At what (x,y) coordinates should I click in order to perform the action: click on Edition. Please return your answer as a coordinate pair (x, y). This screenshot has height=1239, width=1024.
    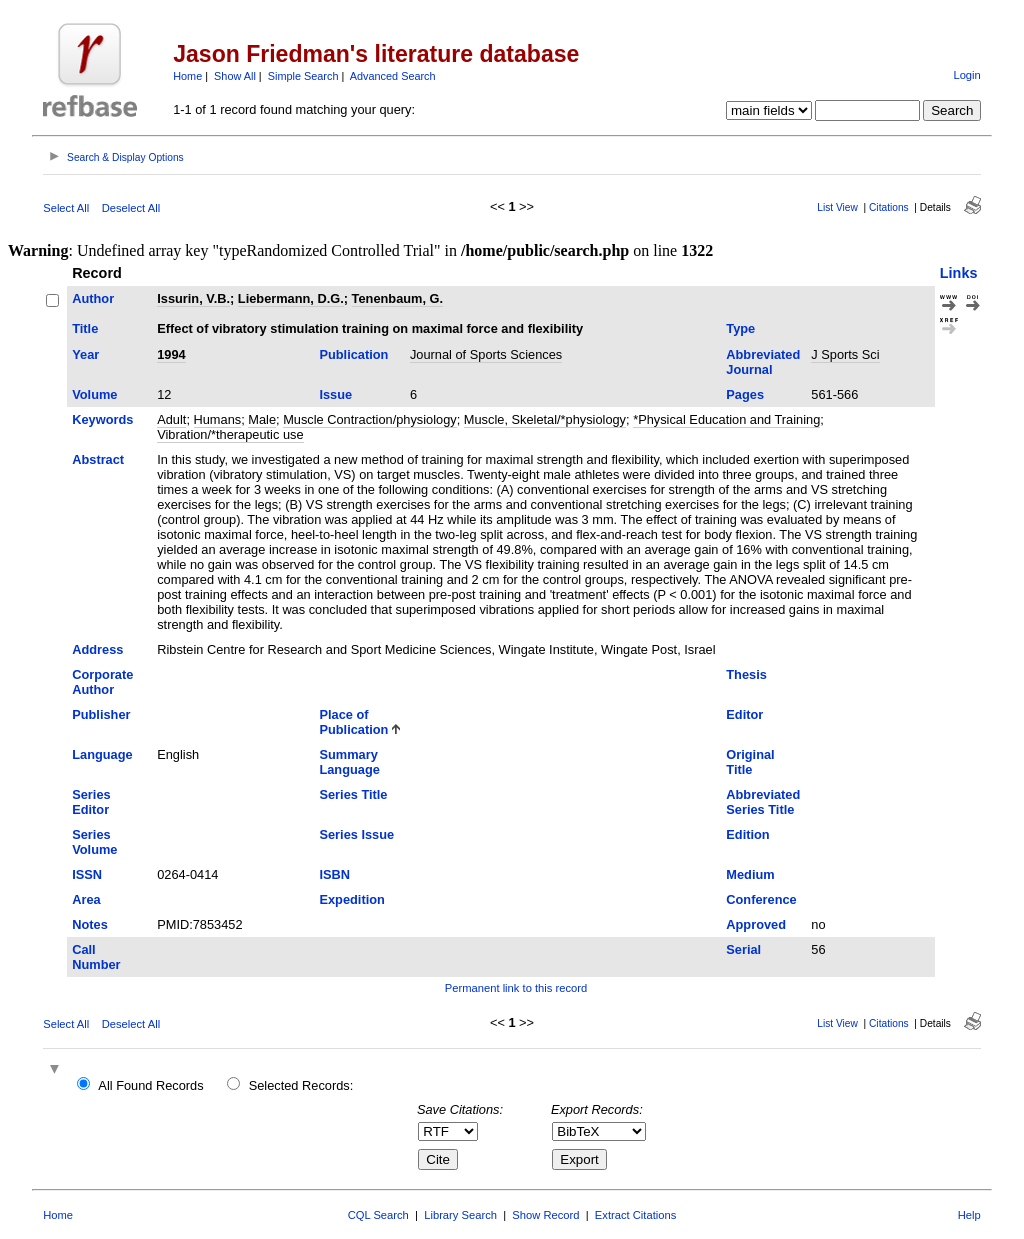
    Looking at the image, I should click on (747, 834).